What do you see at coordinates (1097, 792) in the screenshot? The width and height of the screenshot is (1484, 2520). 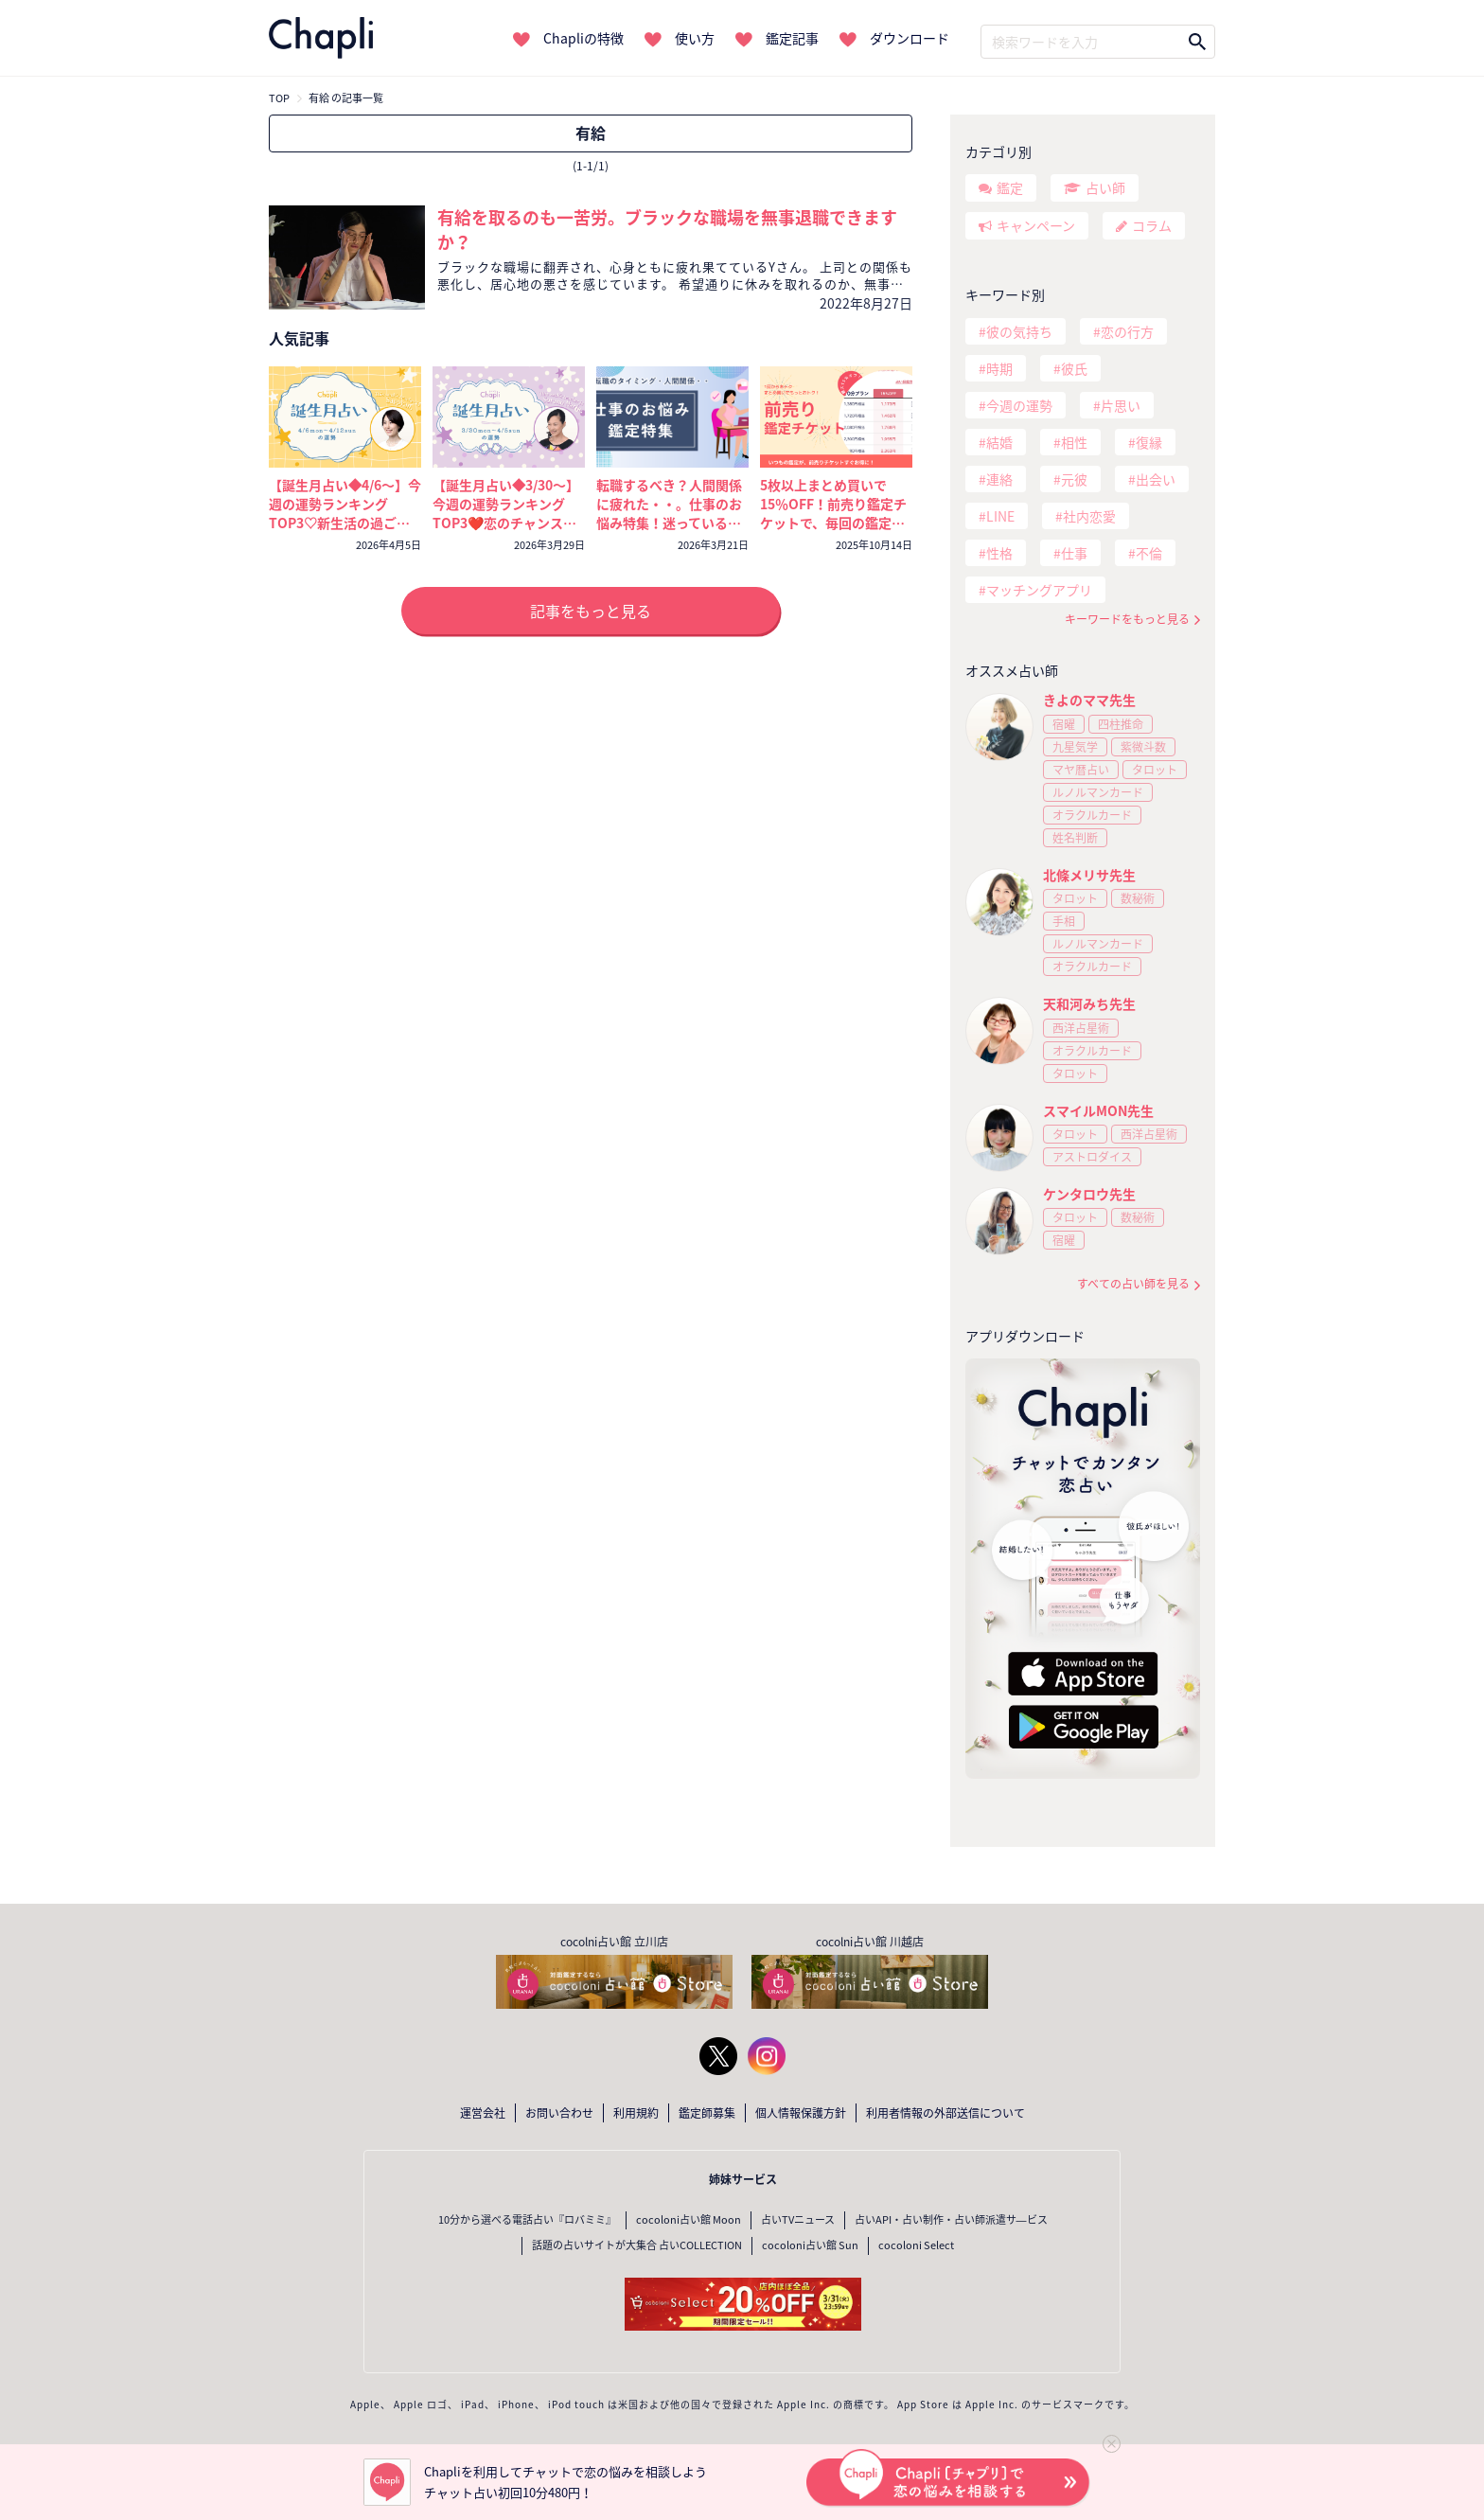 I see `ルノルマンカード` at bounding box center [1097, 792].